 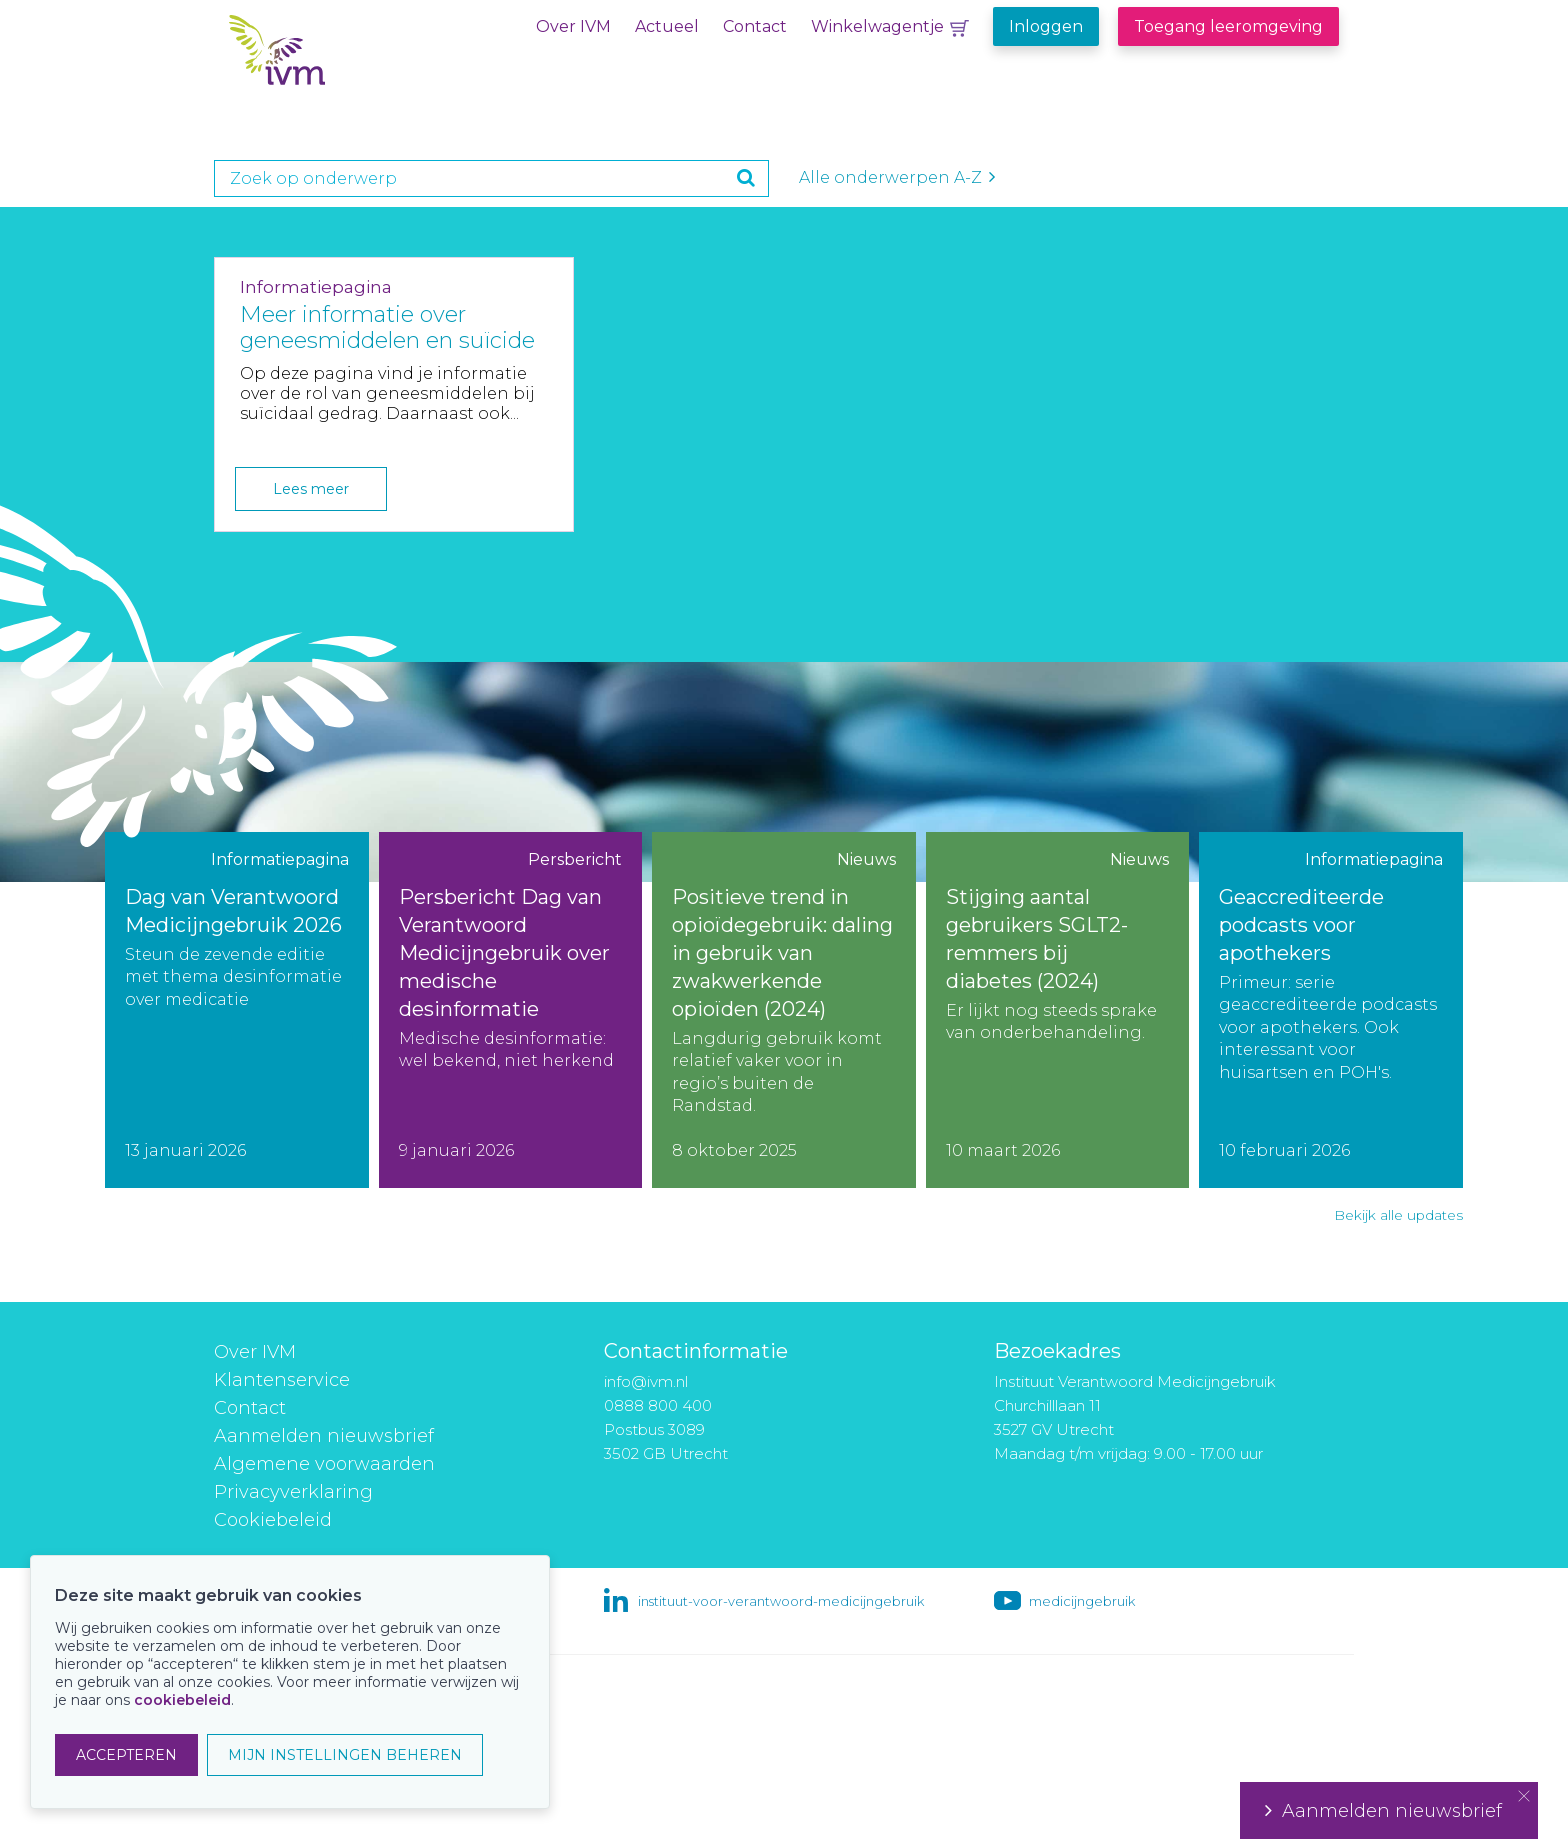 I want to click on Klantenservice, so click(x=282, y=1380).